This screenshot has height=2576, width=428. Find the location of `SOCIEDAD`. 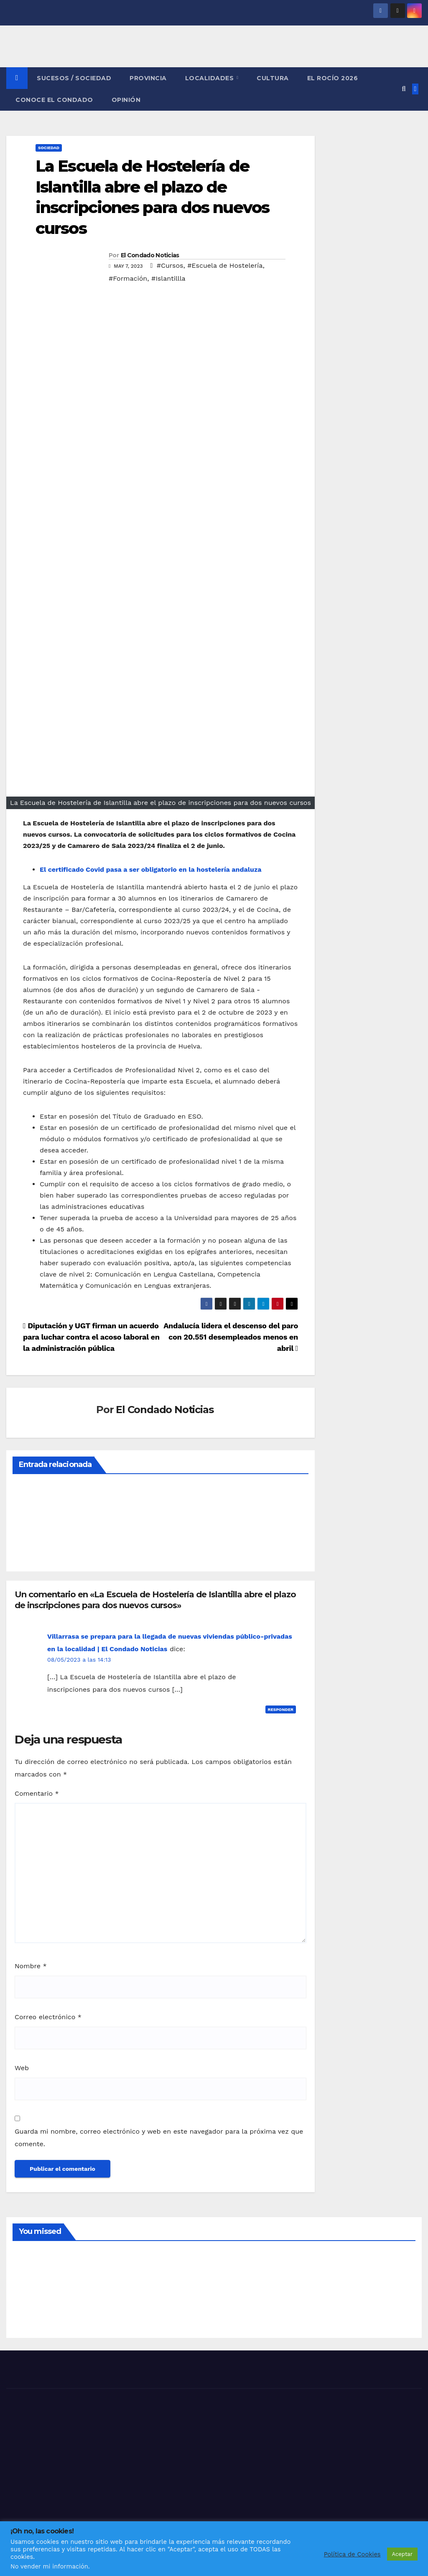

SOCIEDAD is located at coordinates (48, 147).